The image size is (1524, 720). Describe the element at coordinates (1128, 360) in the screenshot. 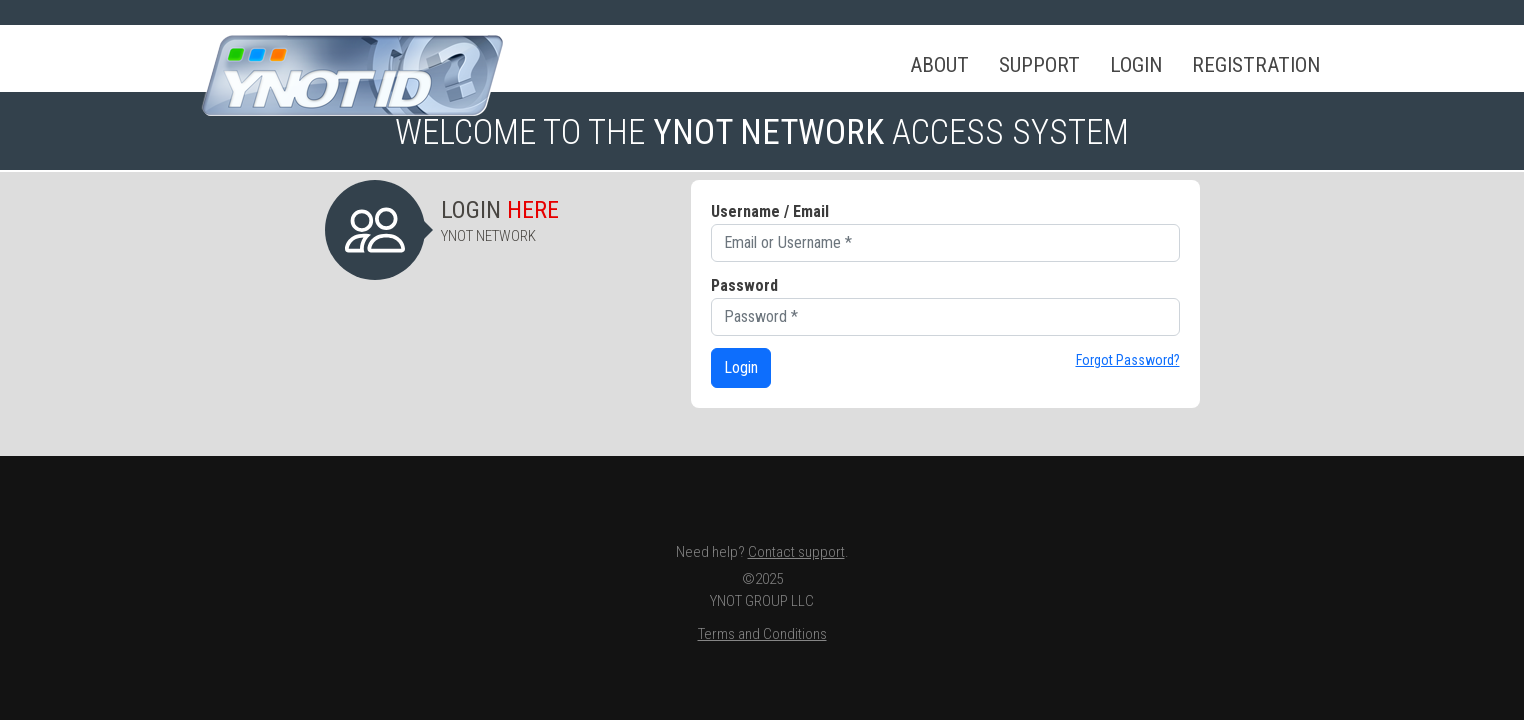

I see `Forgot Password?` at that location.